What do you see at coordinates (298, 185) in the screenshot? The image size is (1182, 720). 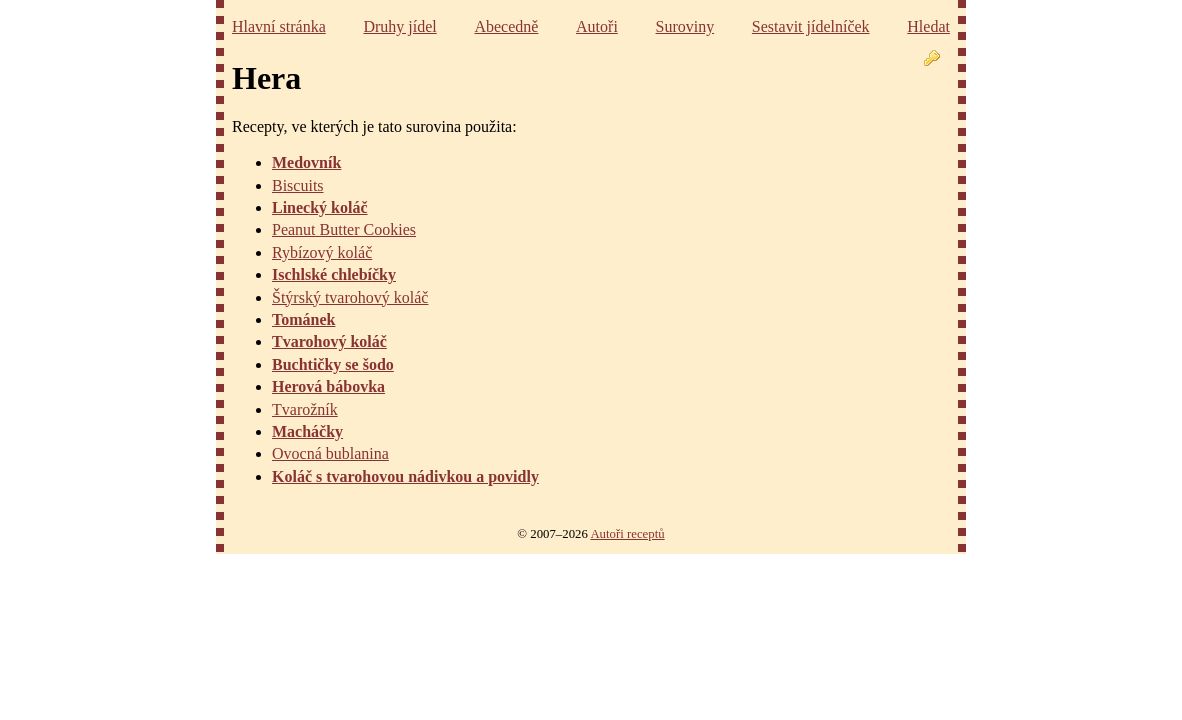 I see `Biscuits` at bounding box center [298, 185].